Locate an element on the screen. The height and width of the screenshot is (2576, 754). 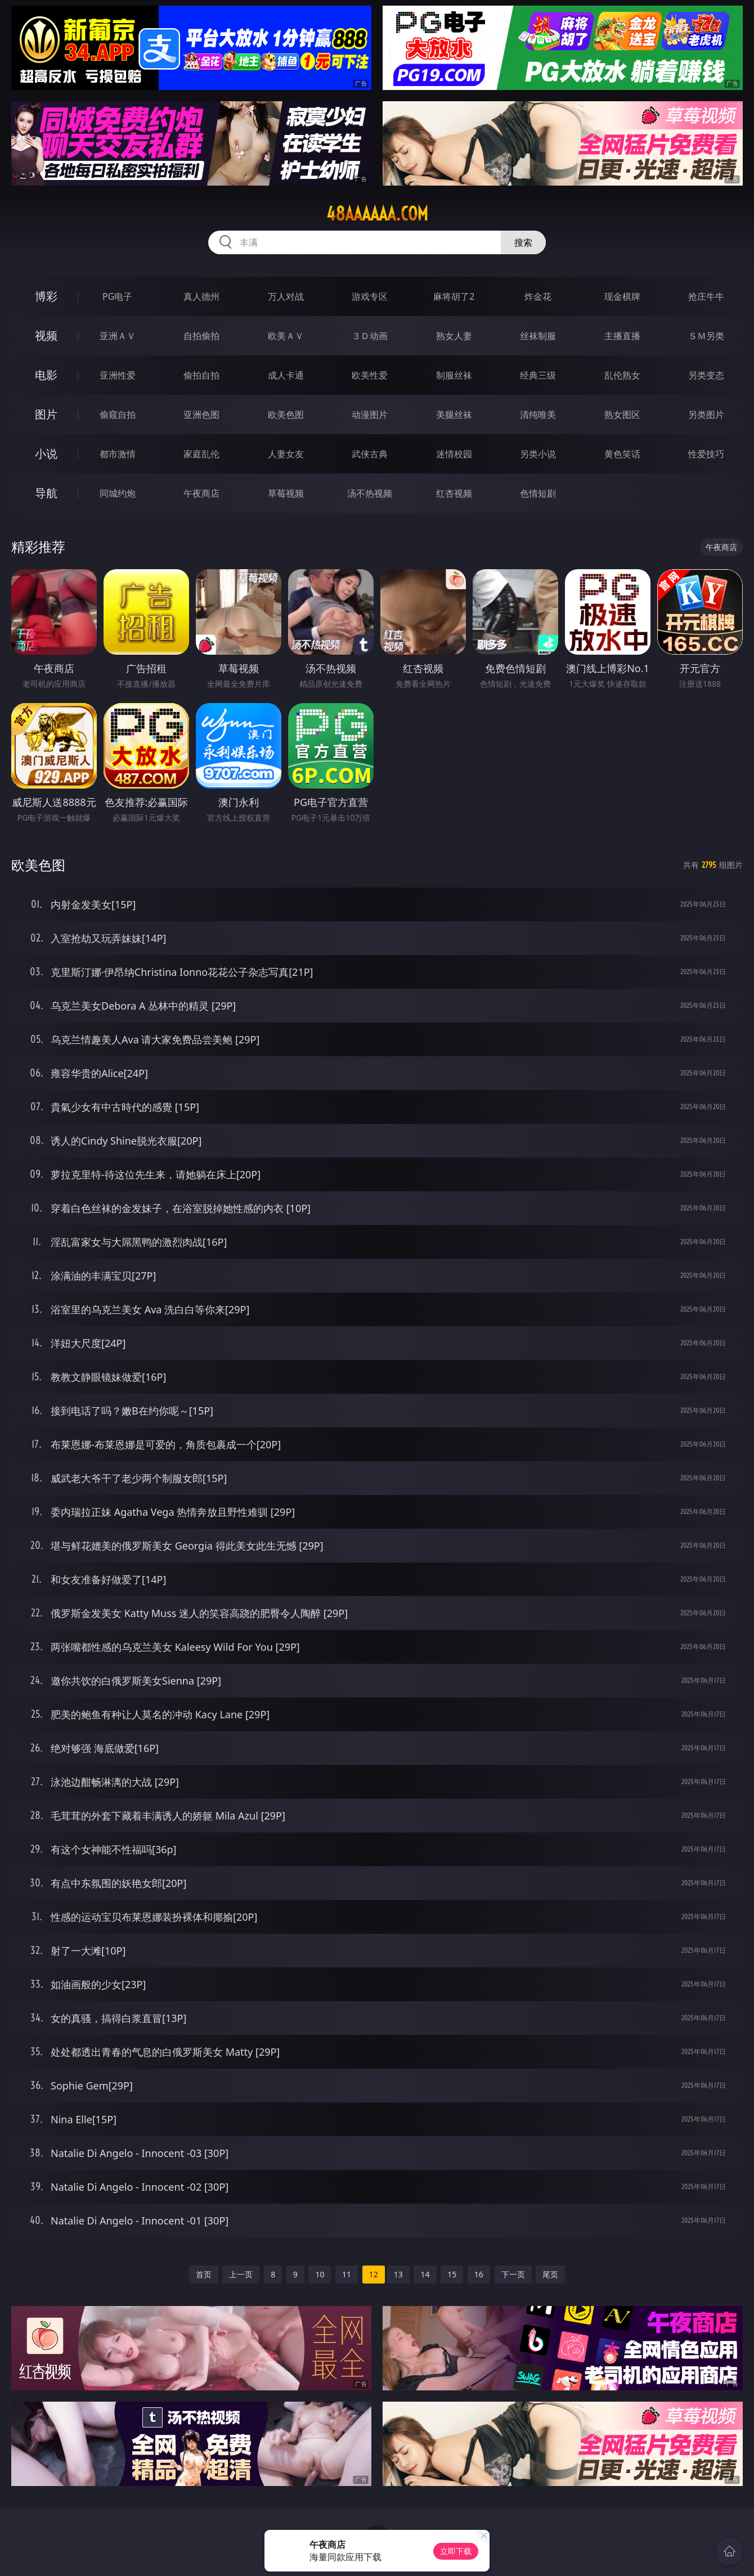
熟女图区 is located at coordinates (622, 414).